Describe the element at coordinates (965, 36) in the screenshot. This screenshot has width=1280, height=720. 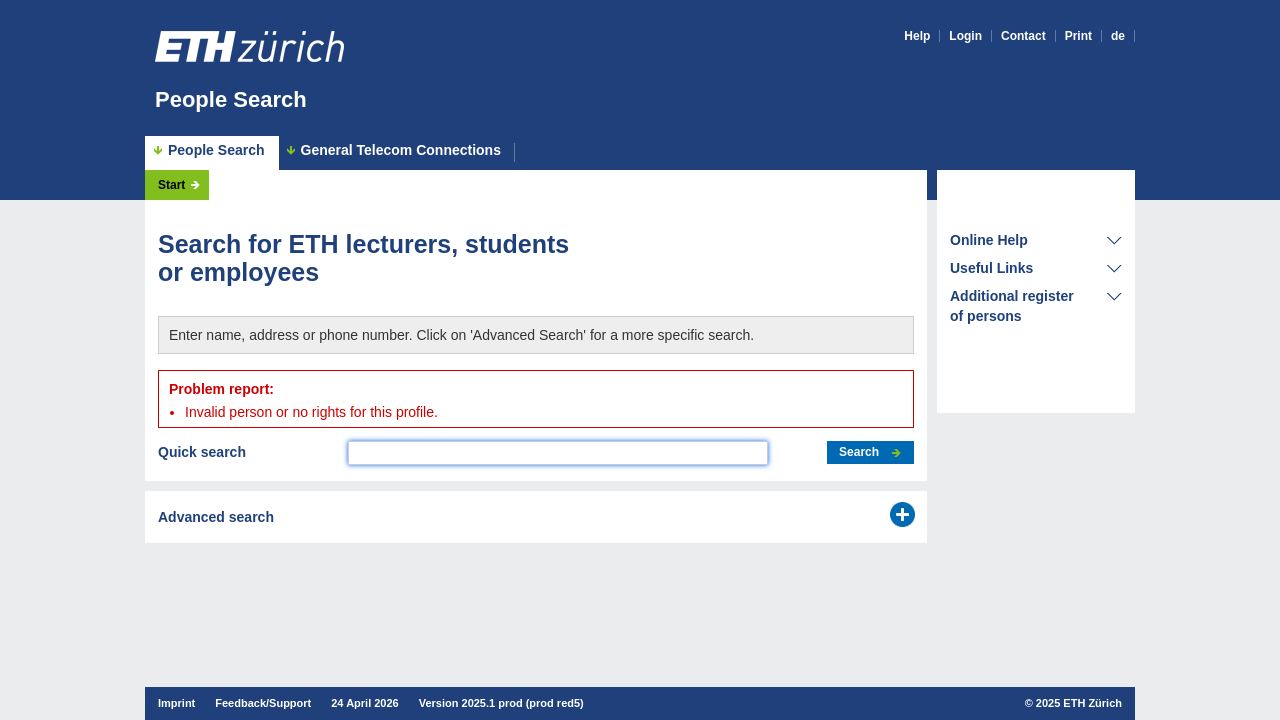
I see `Login` at that location.